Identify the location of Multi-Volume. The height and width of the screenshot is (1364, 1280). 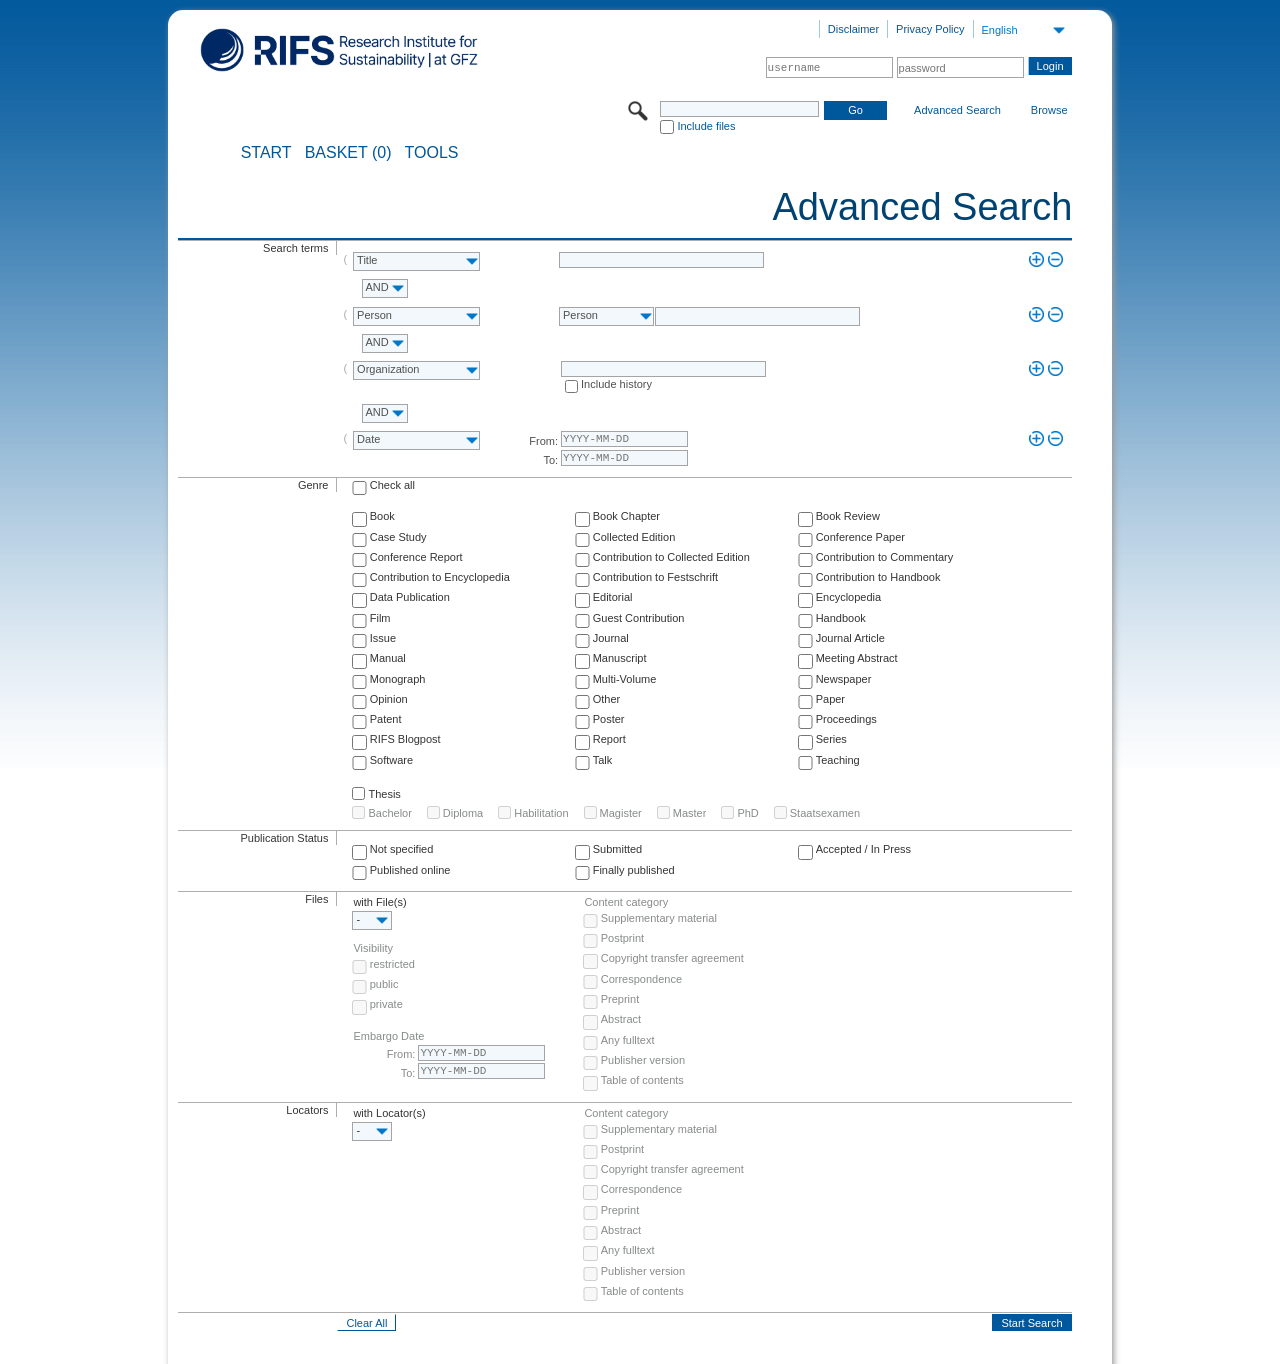
(625, 679).